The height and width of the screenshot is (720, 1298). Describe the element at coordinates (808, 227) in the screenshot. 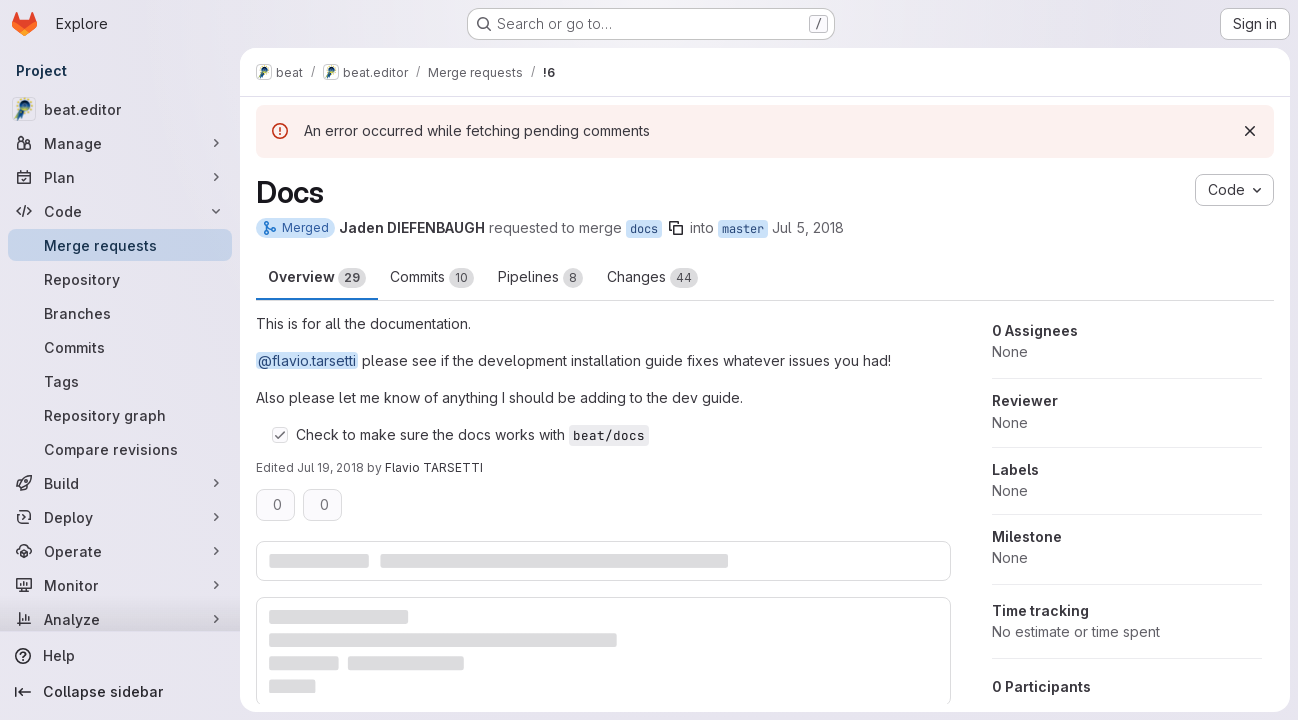

I see `Jul 5, 2018 [Jul 5, 2018 7:27pm]` at that location.